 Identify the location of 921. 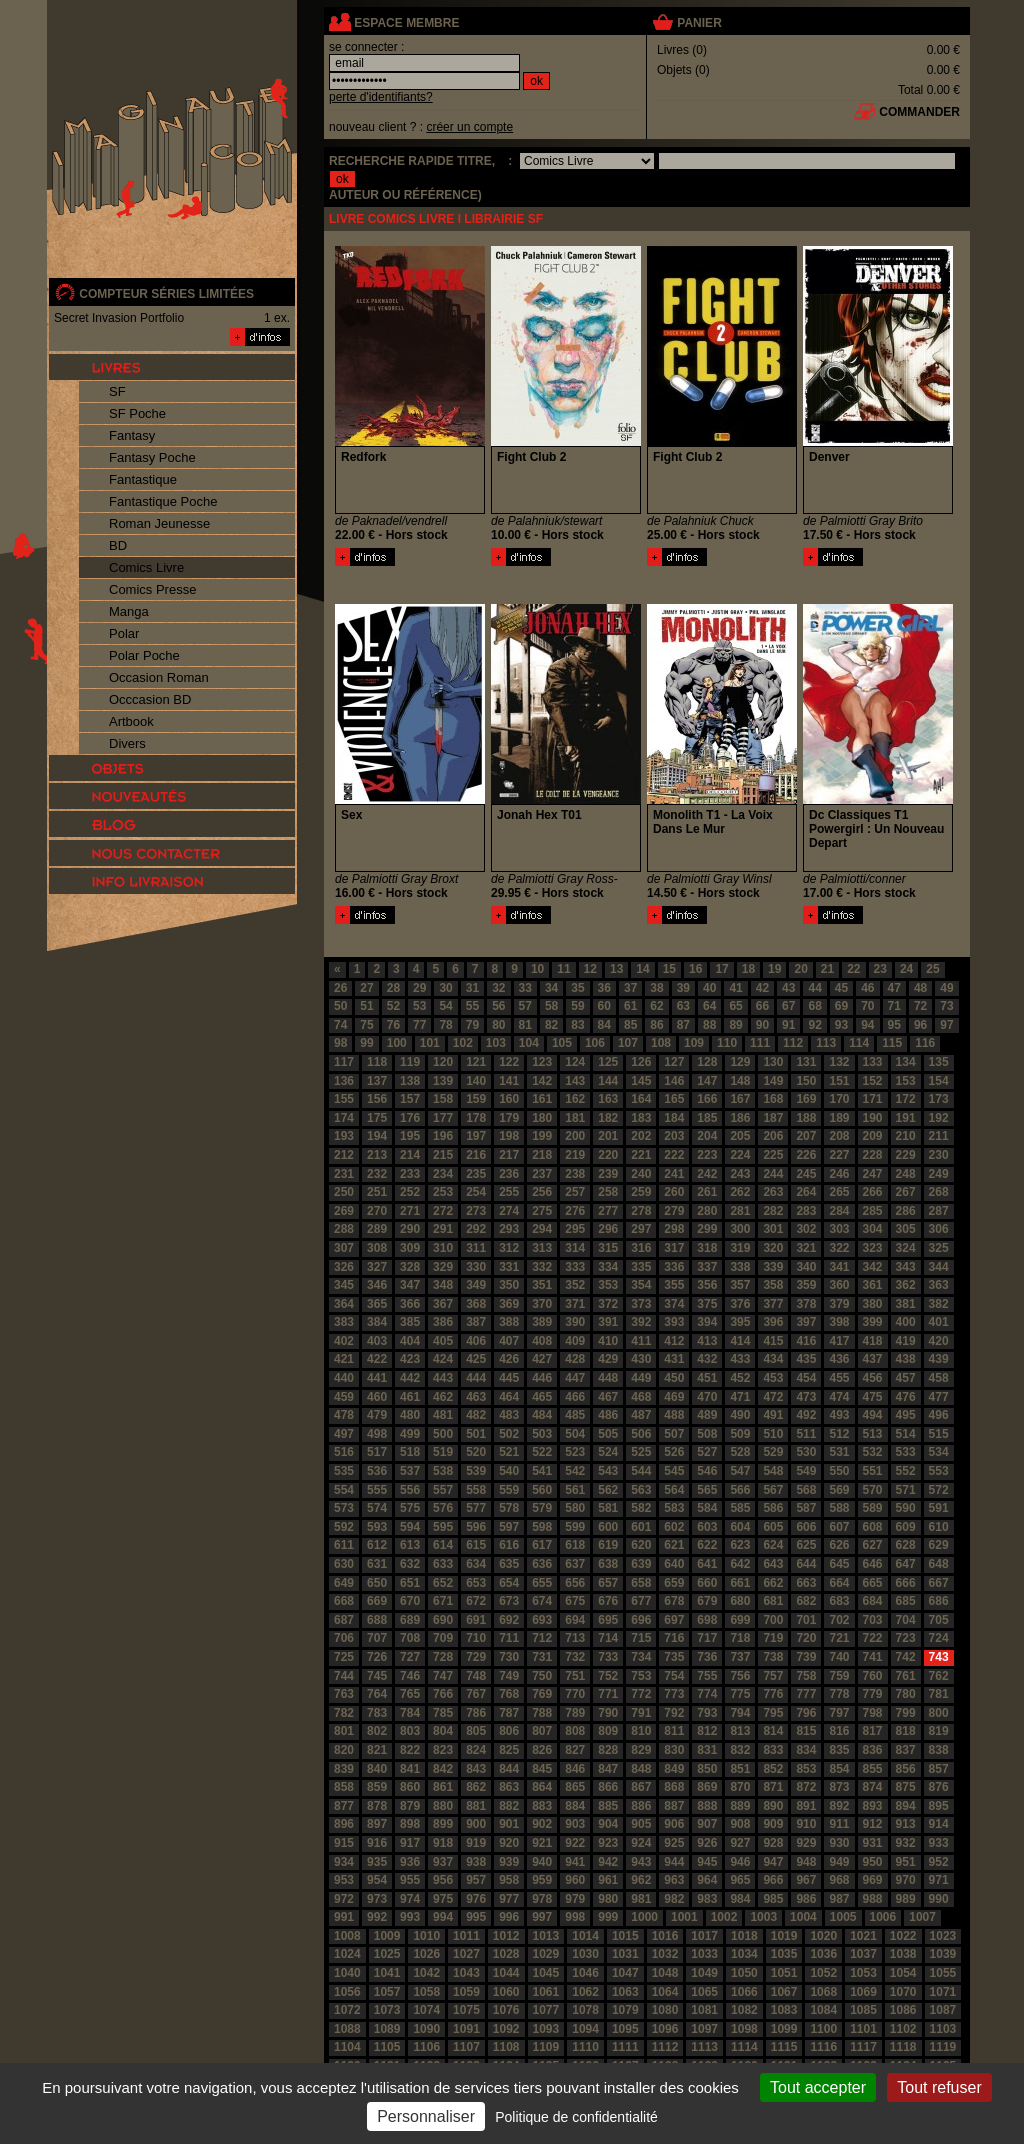
(542, 1843).